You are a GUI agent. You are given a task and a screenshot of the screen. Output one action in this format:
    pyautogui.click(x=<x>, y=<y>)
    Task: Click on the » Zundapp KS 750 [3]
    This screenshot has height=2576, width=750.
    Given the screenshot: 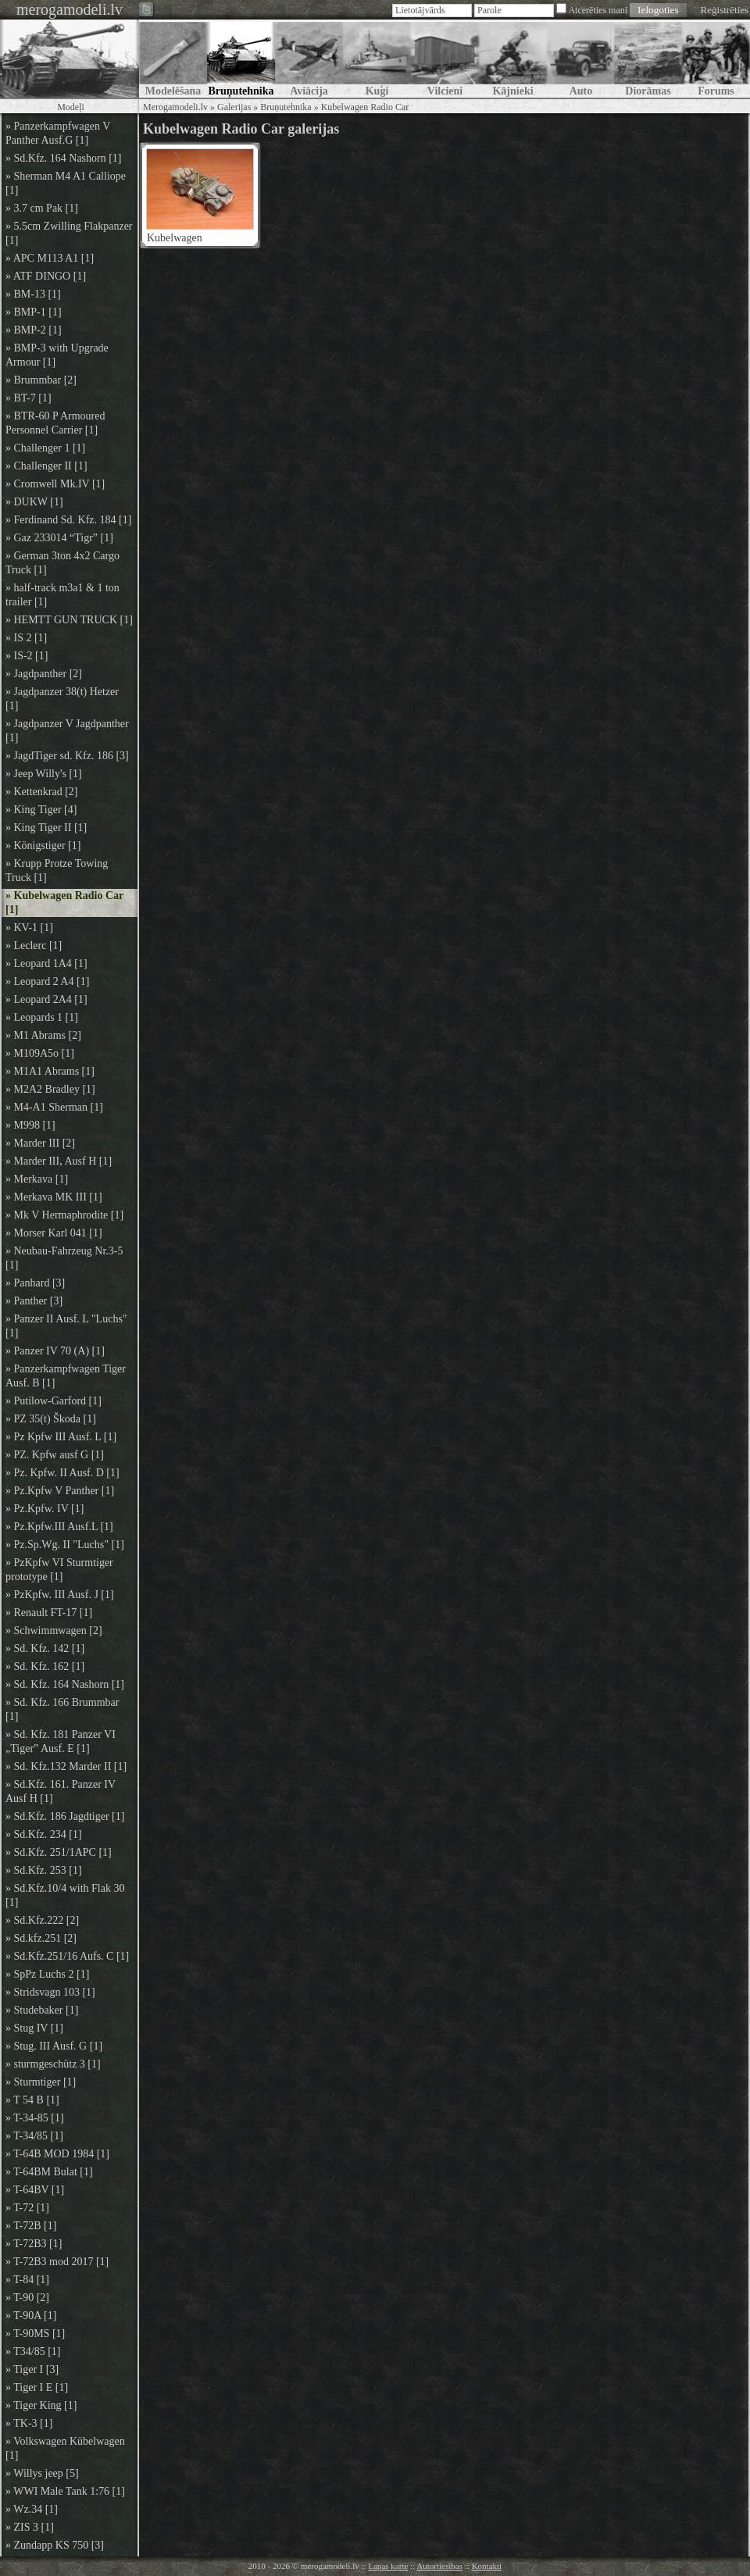 What is the action you would take?
    pyautogui.click(x=54, y=2545)
    